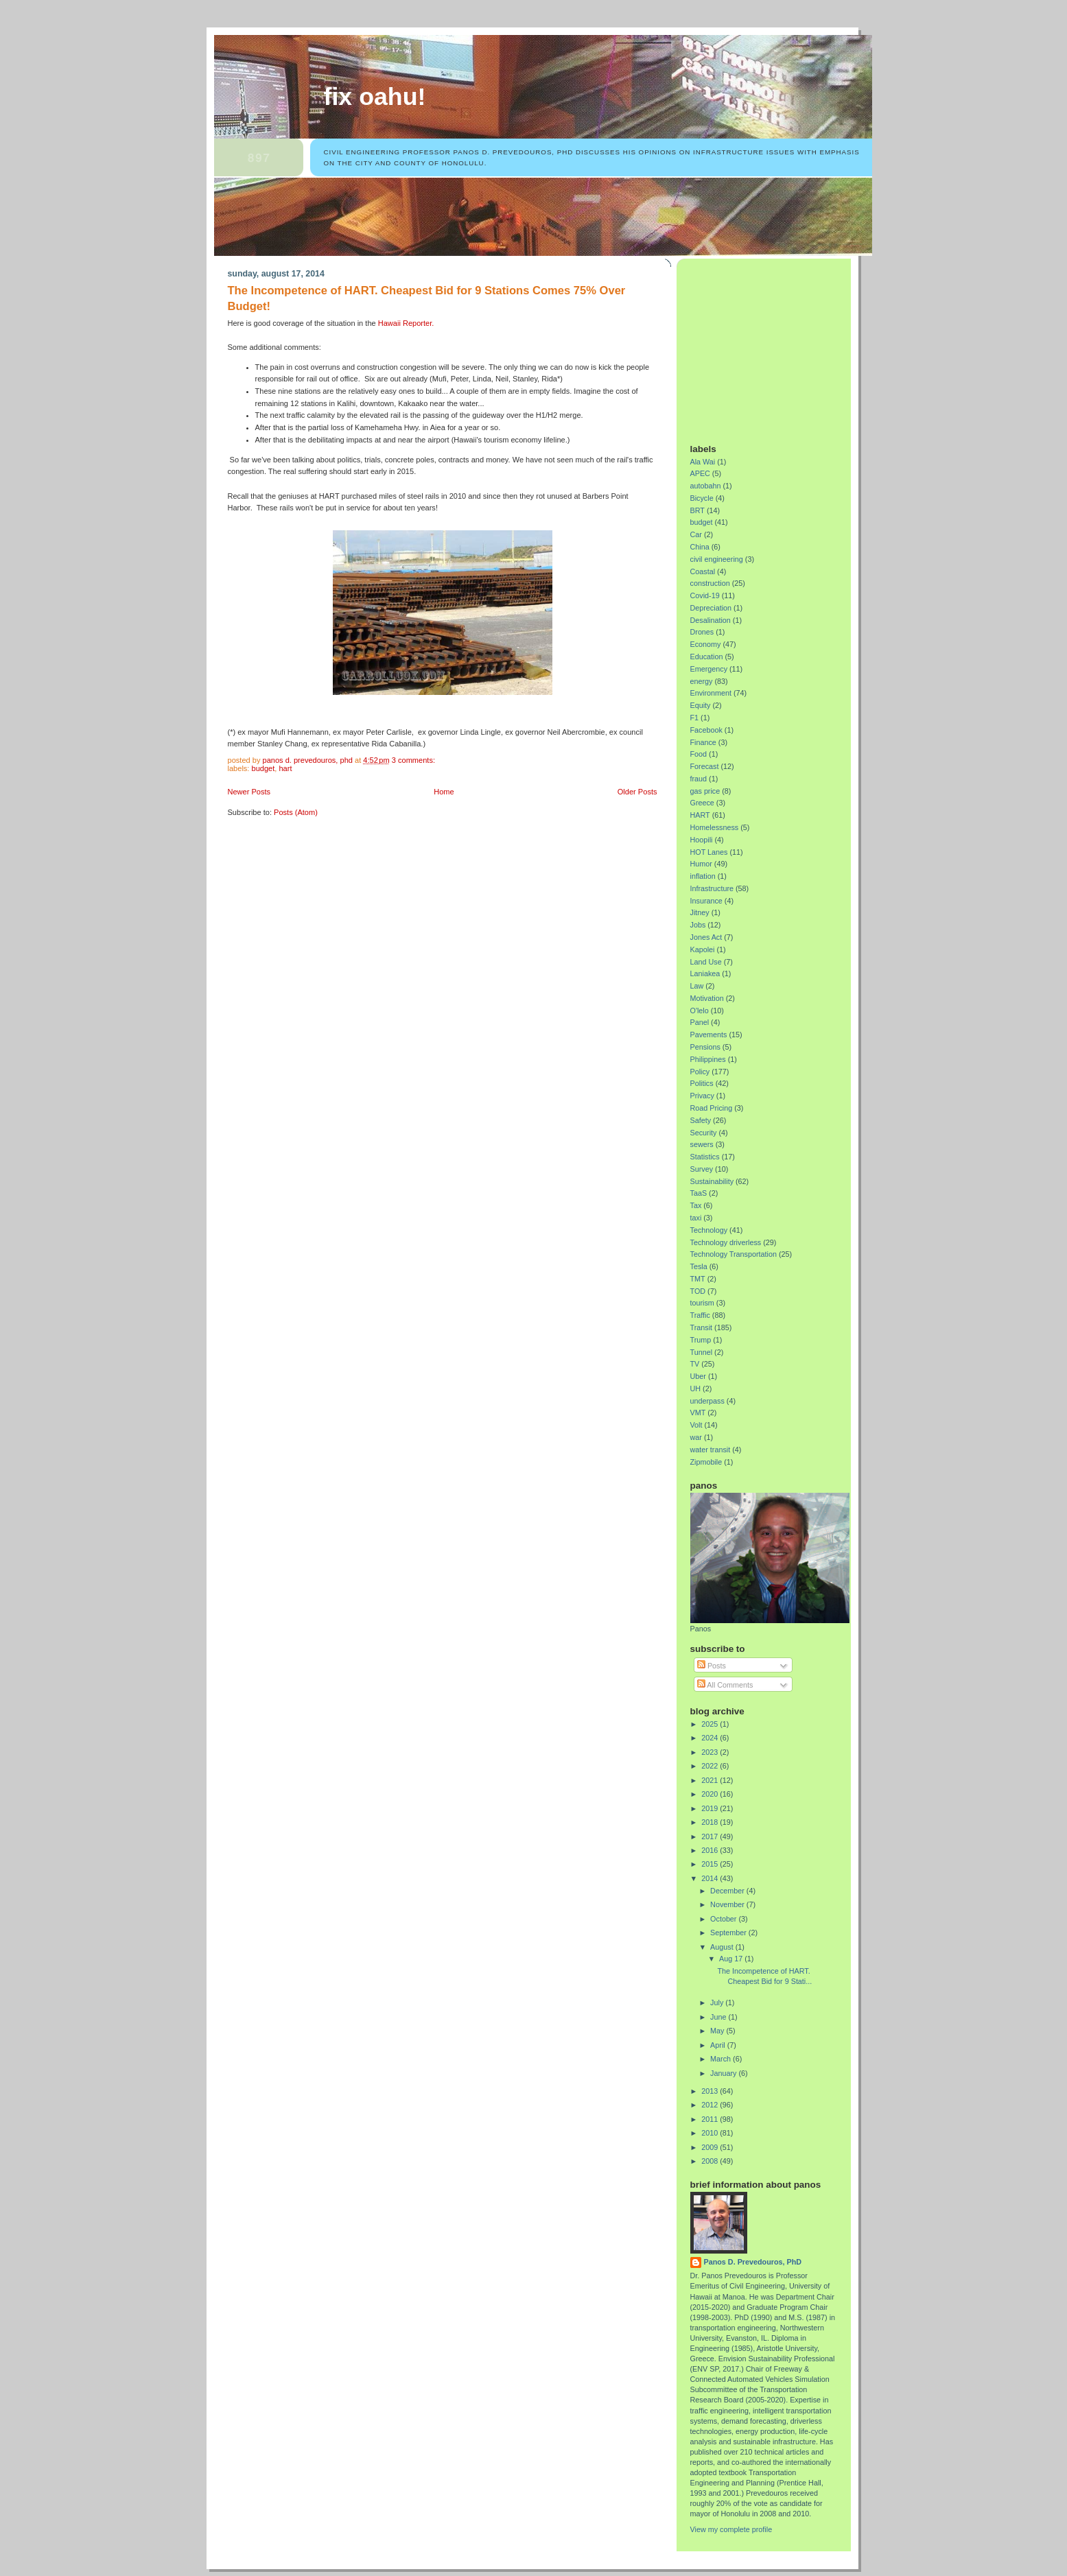 This screenshot has height=2576, width=1067. What do you see at coordinates (705, 1047) in the screenshot?
I see `Pensions` at bounding box center [705, 1047].